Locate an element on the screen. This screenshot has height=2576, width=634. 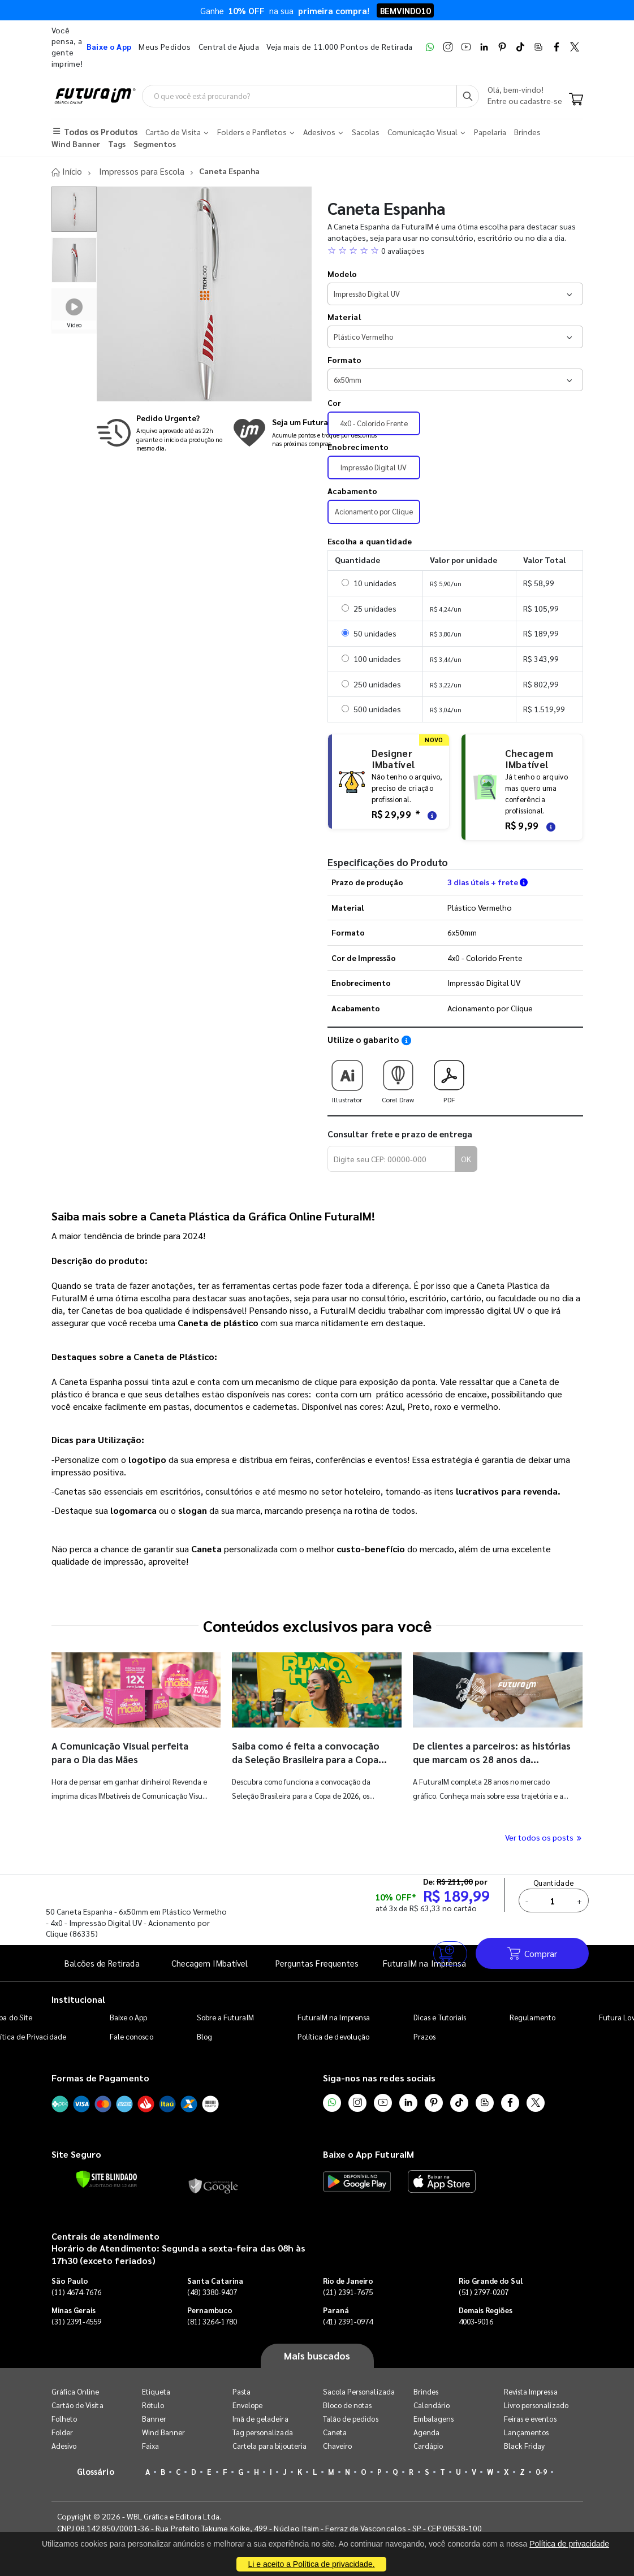
Baixe o App FuturaIM is located at coordinates (368, 2154).